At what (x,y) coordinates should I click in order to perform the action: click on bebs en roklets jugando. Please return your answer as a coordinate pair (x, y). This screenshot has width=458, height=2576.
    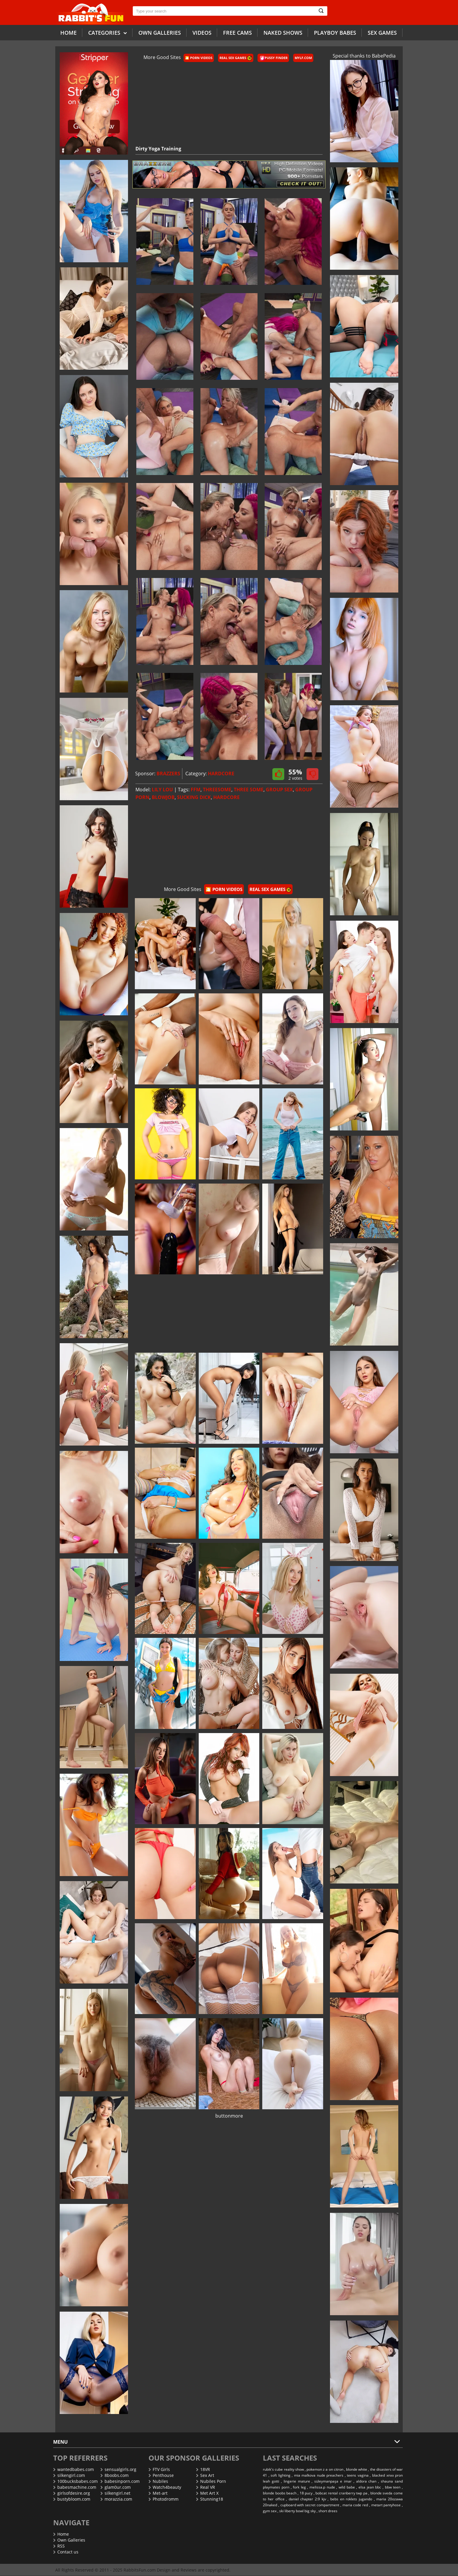
    Looking at the image, I should click on (351, 2499).